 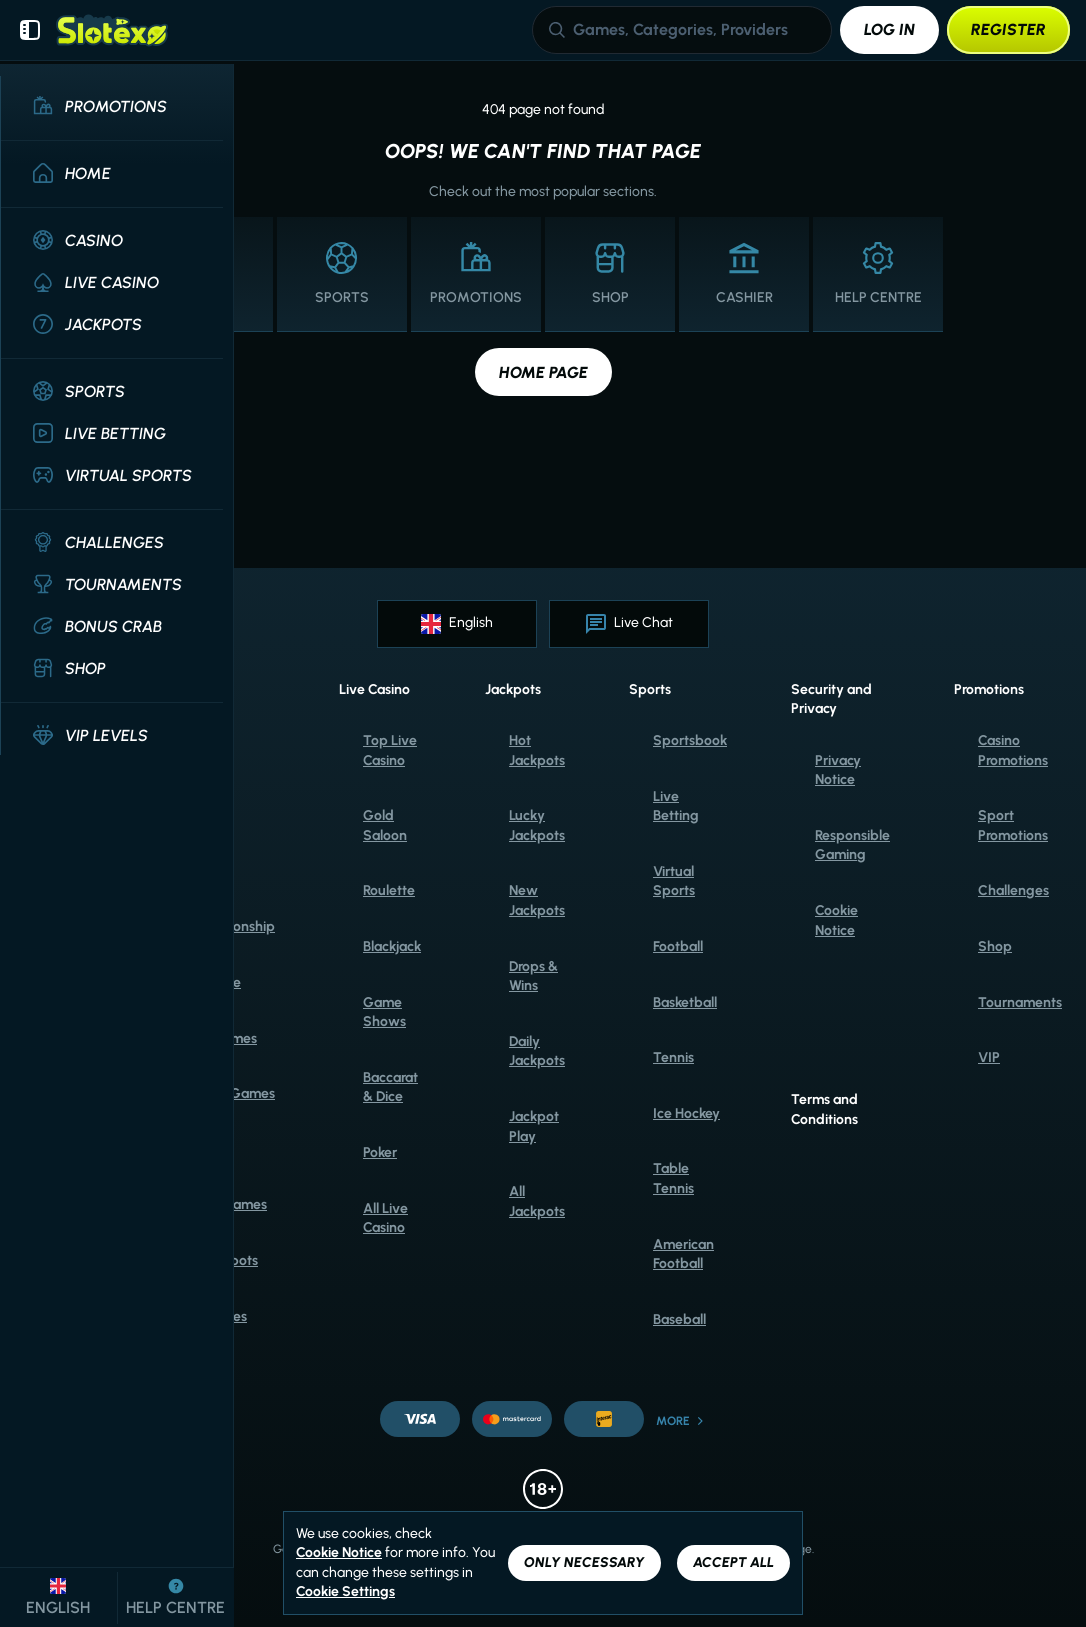 What do you see at coordinates (390, 750) in the screenshot?
I see `Top Live Casino` at bounding box center [390, 750].